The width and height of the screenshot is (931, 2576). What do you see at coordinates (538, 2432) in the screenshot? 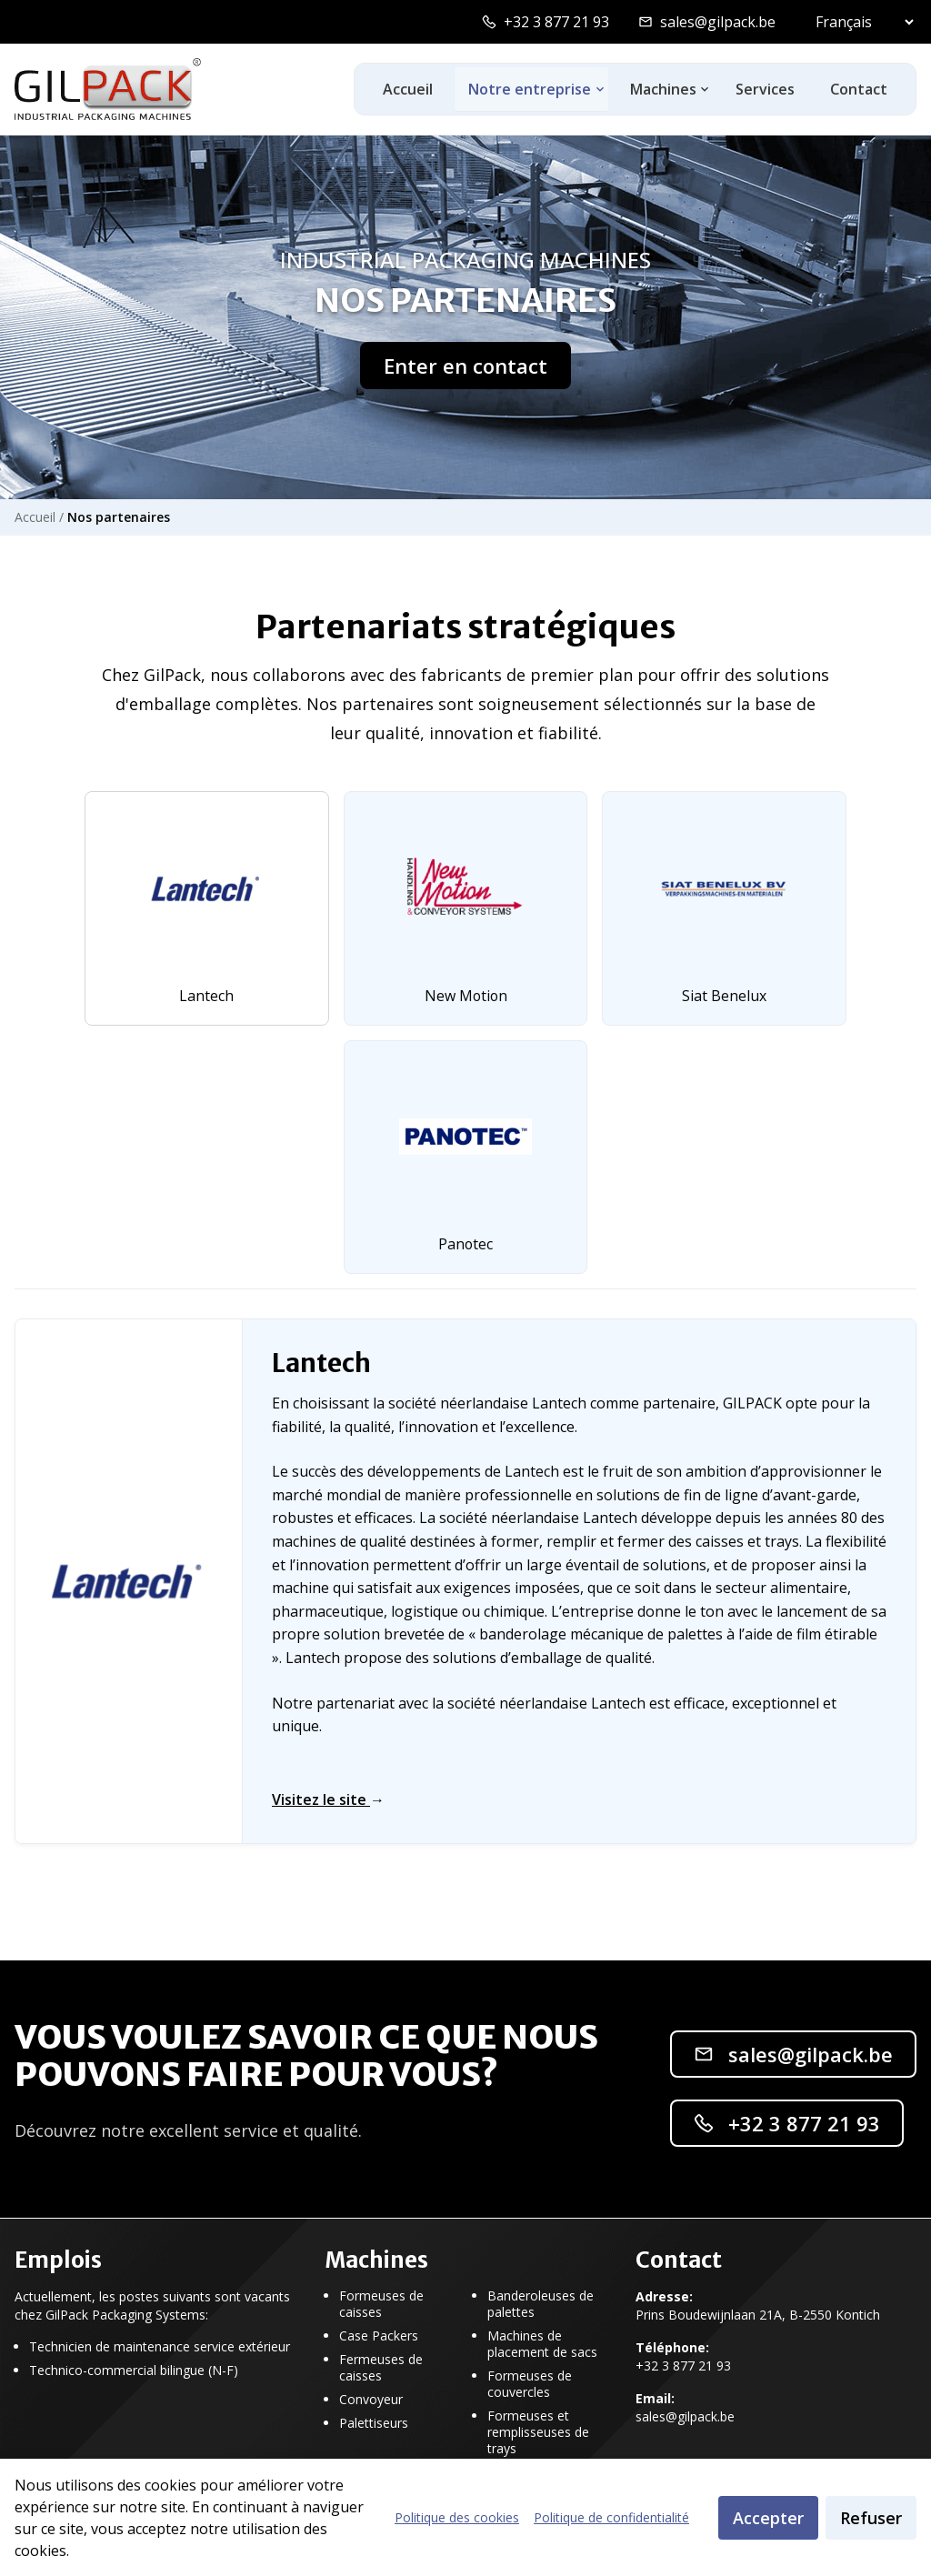
I see `Formeuses et remplisseuses de trays` at bounding box center [538, 2432].